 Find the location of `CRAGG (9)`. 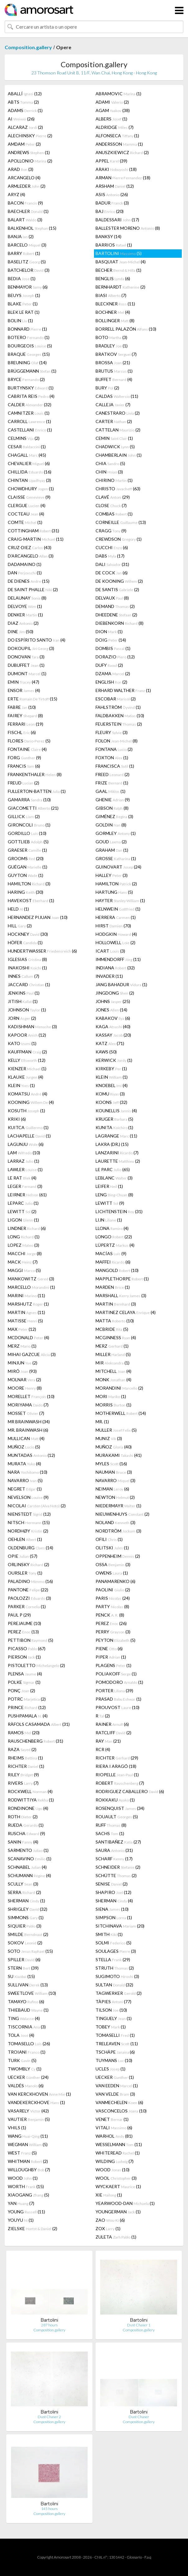

CRAGG (9) is located at coordinates (111, 530).